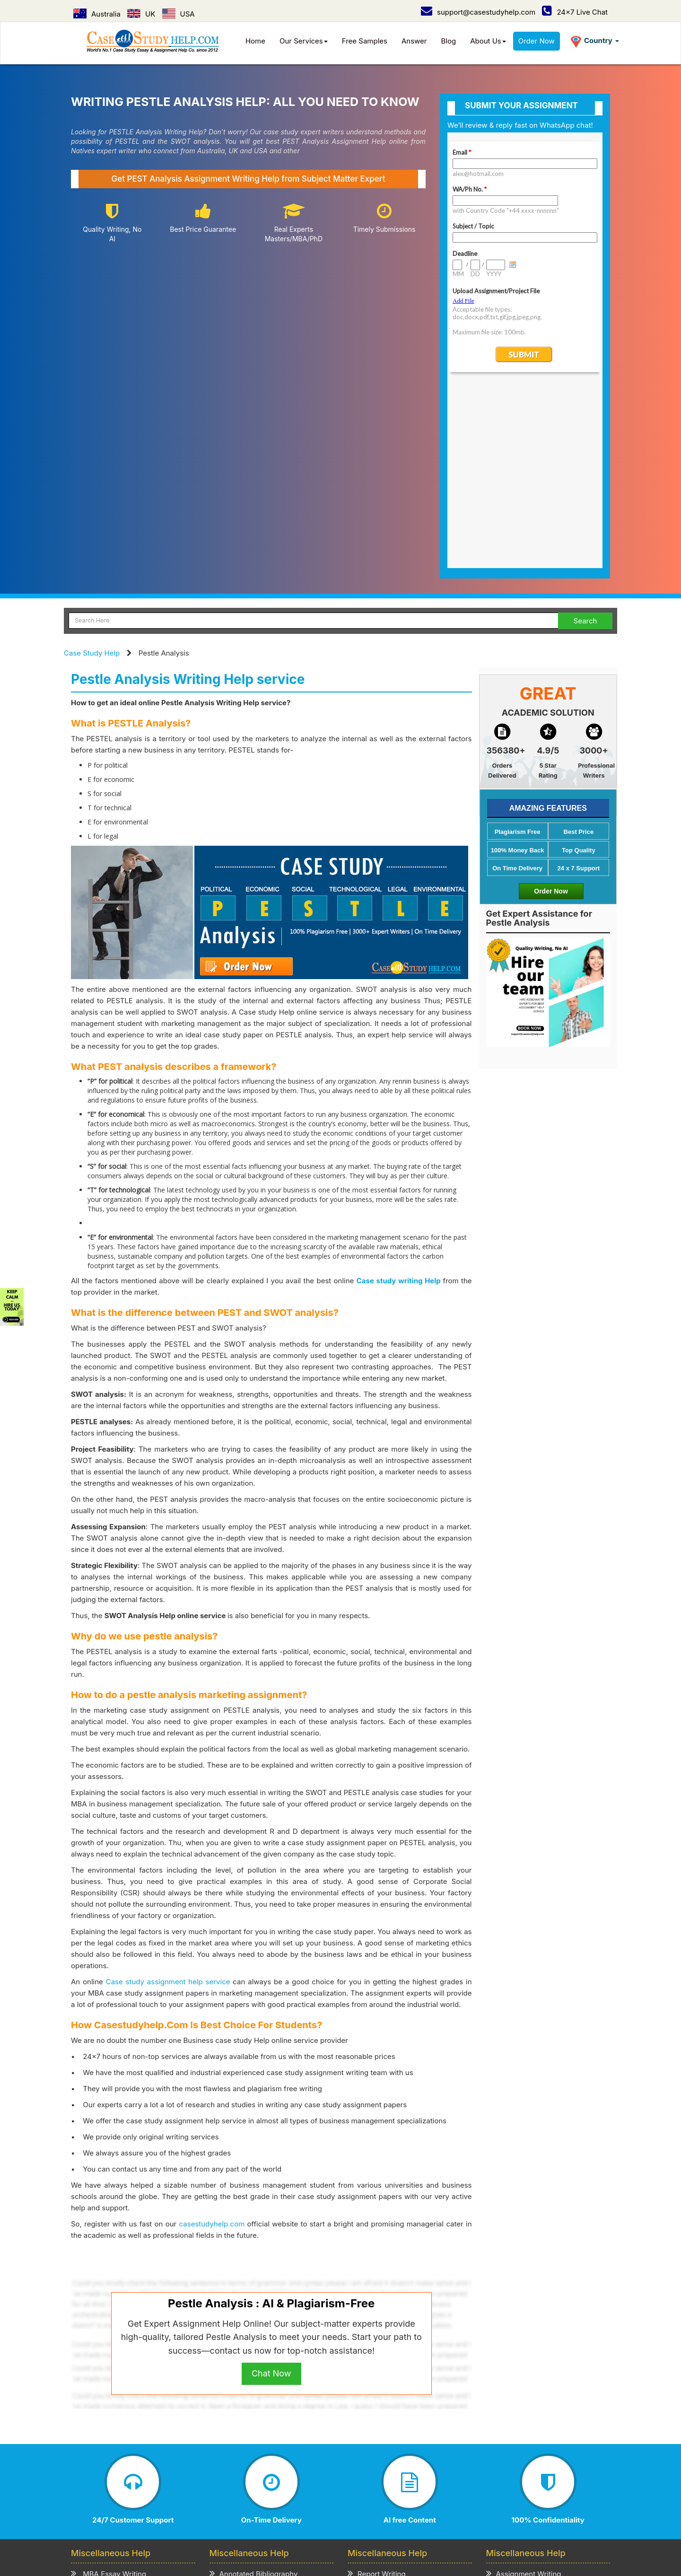 Image resolution: width=681 pixels, height=2576 pixels. Describe the element at coordinates (488, 40) in the screenshot. I see `About Us` at that location.